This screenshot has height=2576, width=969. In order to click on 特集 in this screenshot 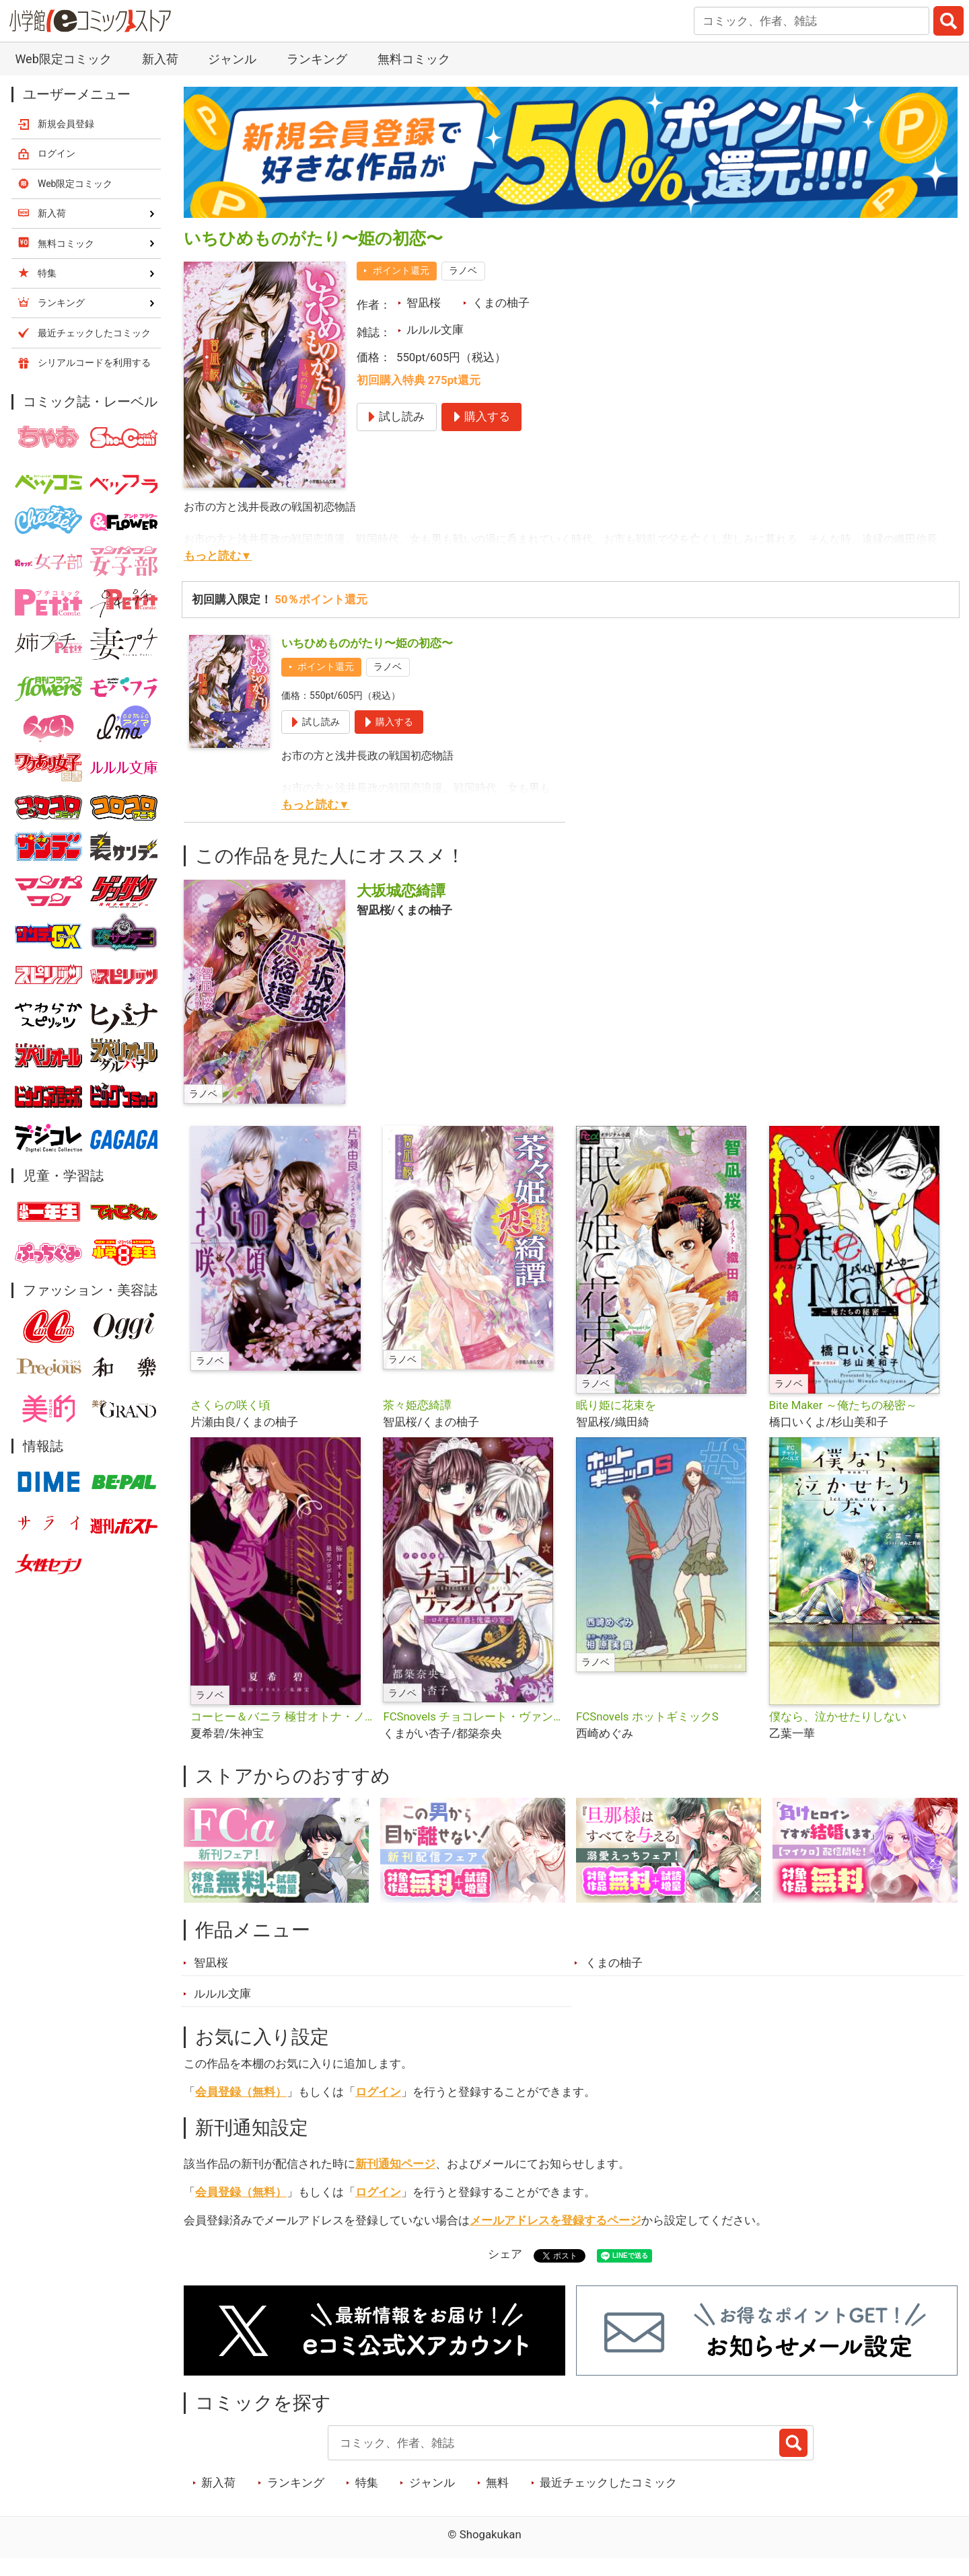, I will do `click(366, 2482)`.